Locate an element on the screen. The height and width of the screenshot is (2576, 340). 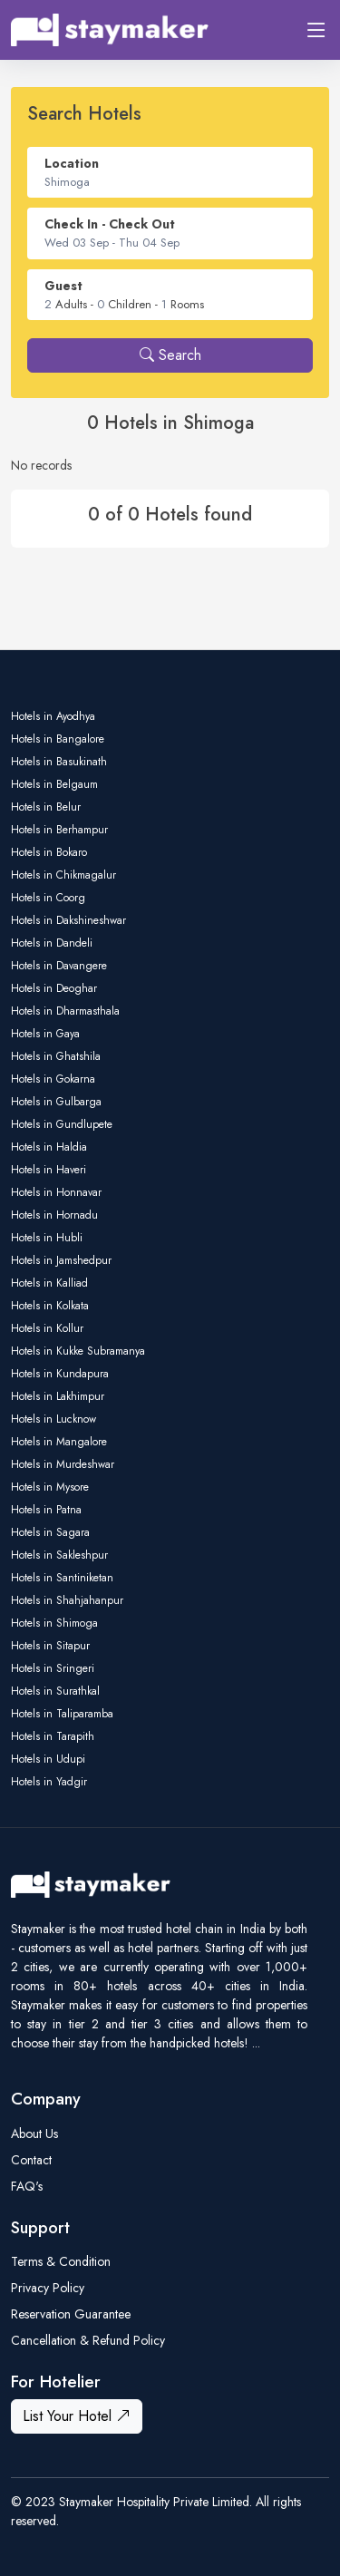
Hotels in Kukke Subramanya is located at coordinates (78, 1351).